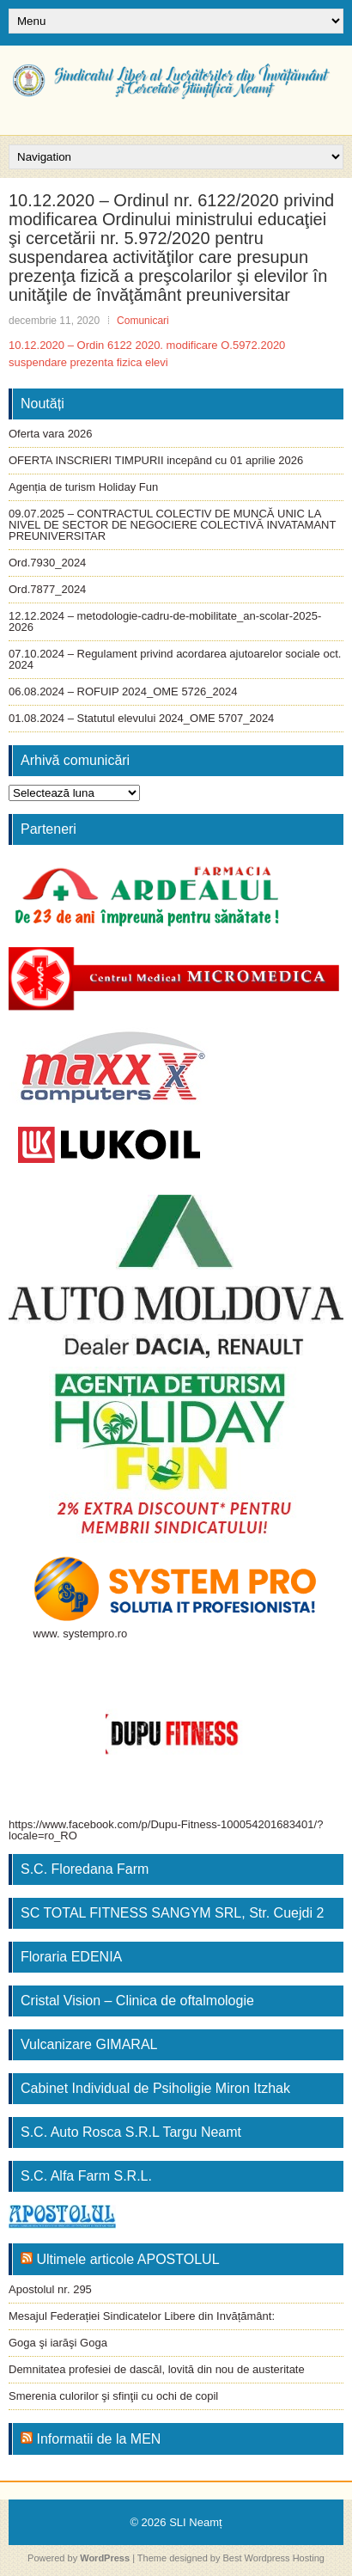 This screenshot has height=2576, width=352. What do you see at coordinates (274, 2558) in the screenshot?
I see `Best Wordpress Hosting` at bounding box center [274, 2558].